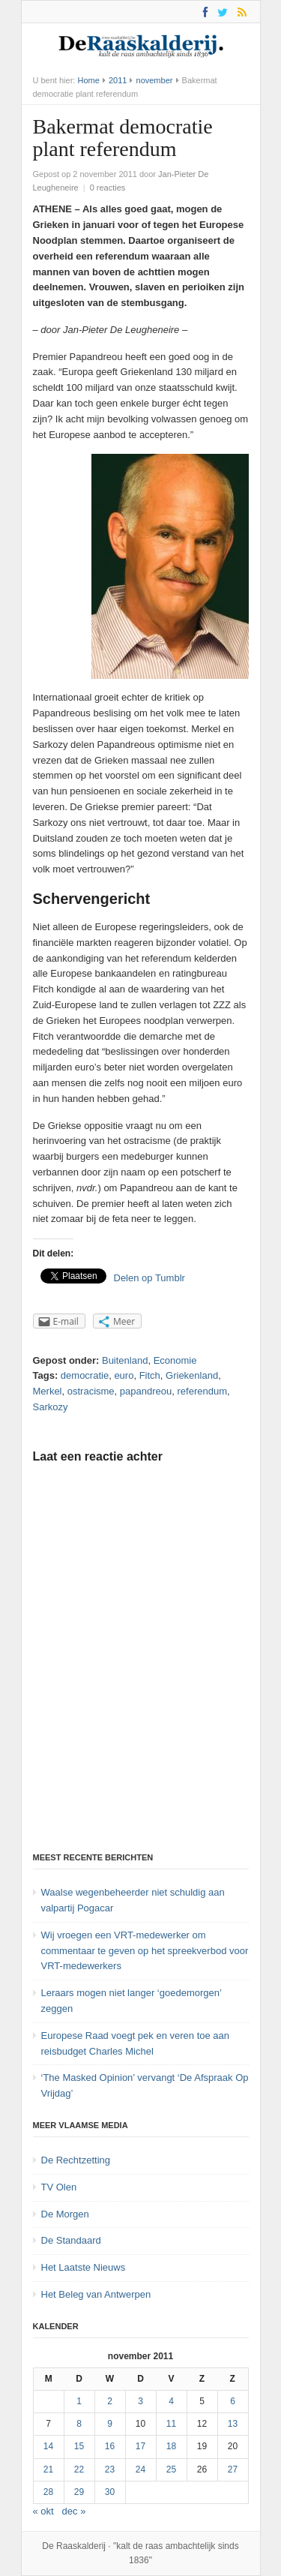 This screenshot has height=2576, width=281. Describe the element at coordinates (171, 2469) in the screenshot. I see `25 [Bericht gepubliceerd op 25 November 2011]` at that location.